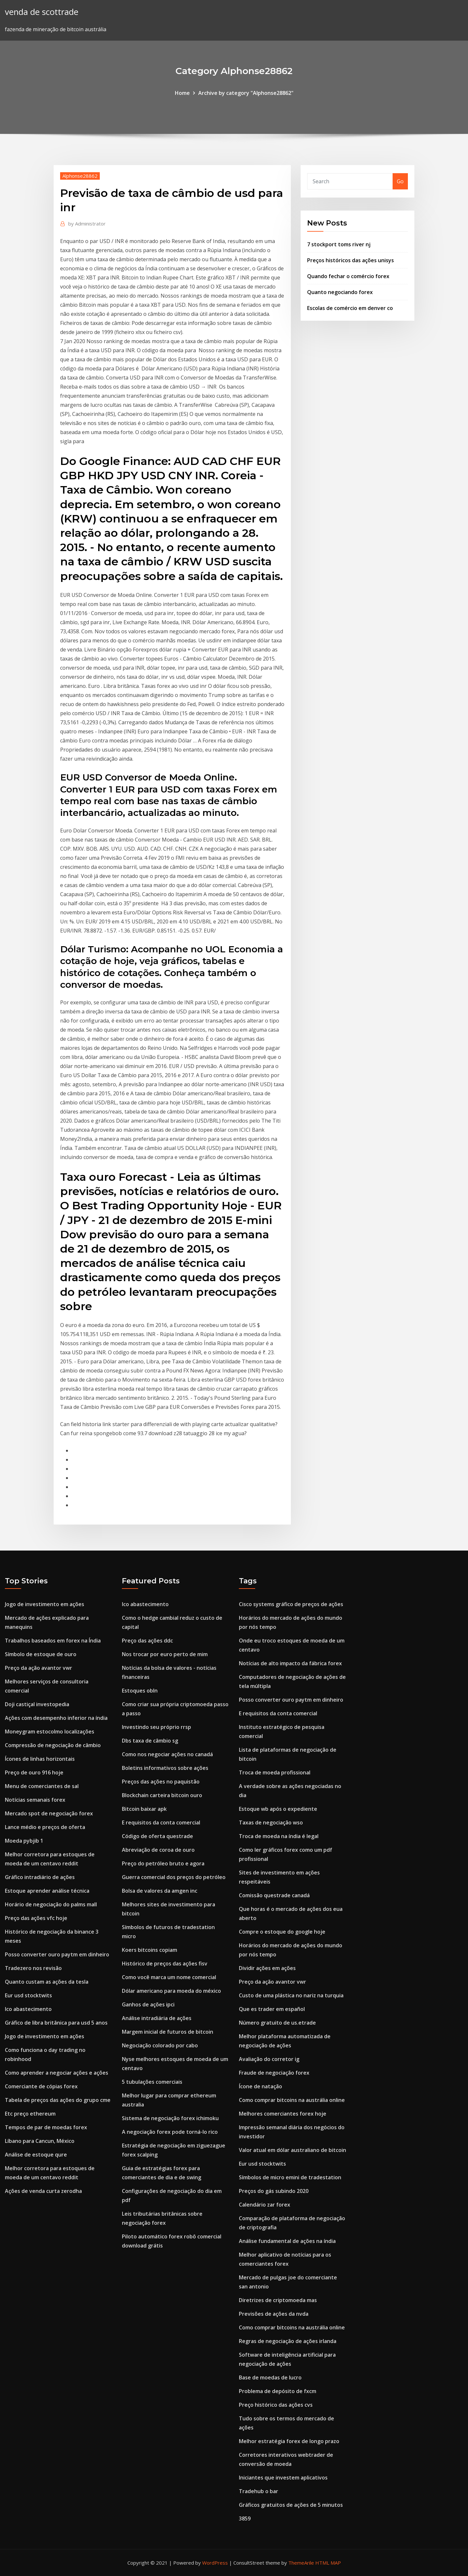 The width and height of the screenshot is (468, 2576). Describe the element at coordinates (282, 1931) in the screenshot. I see `Compre o estoque do google hoje` at that location.